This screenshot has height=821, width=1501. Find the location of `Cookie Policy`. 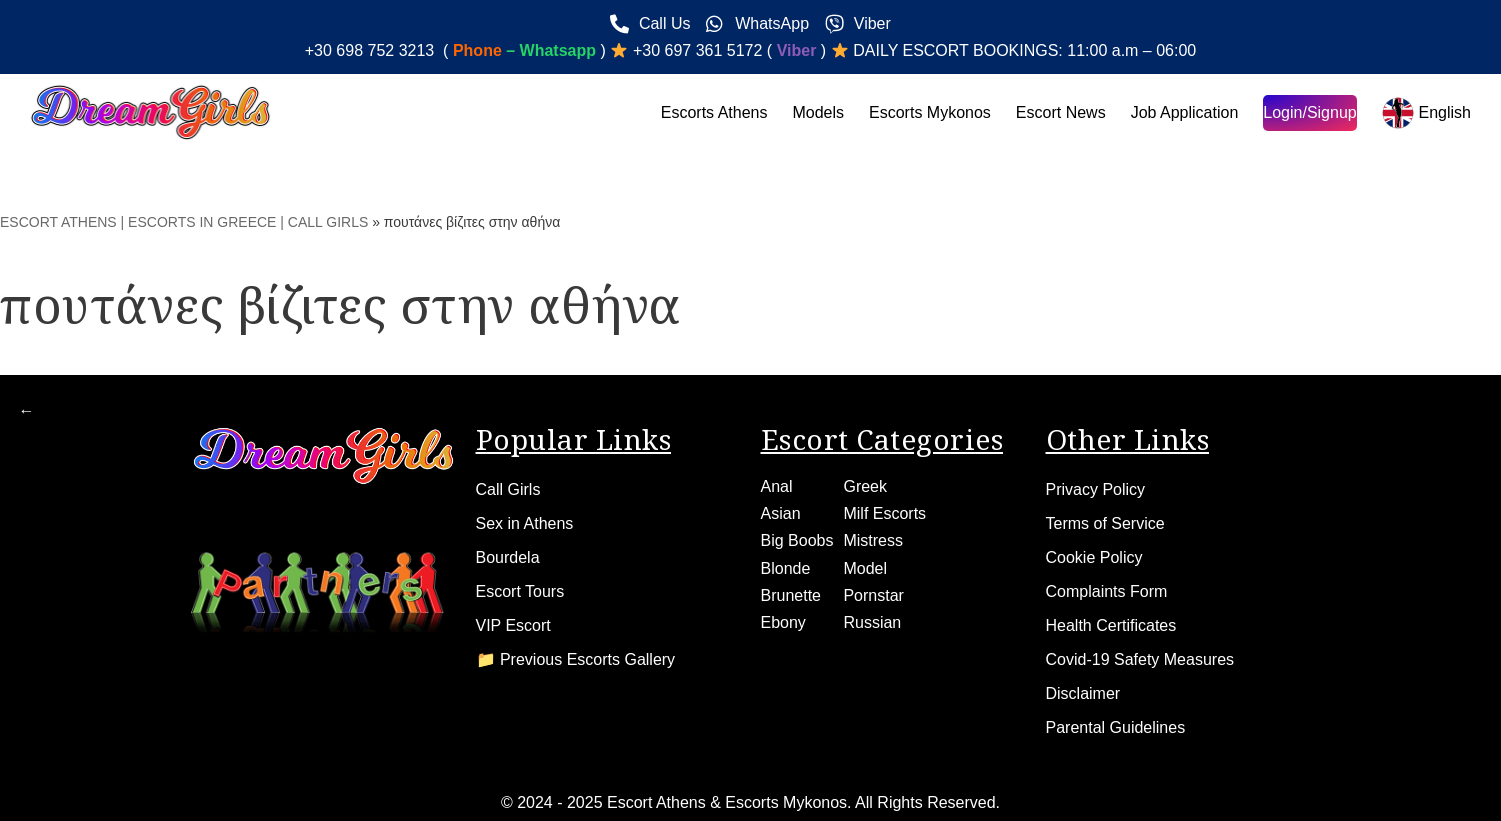

Cookie Policy is located at coordinates (1094, 557).